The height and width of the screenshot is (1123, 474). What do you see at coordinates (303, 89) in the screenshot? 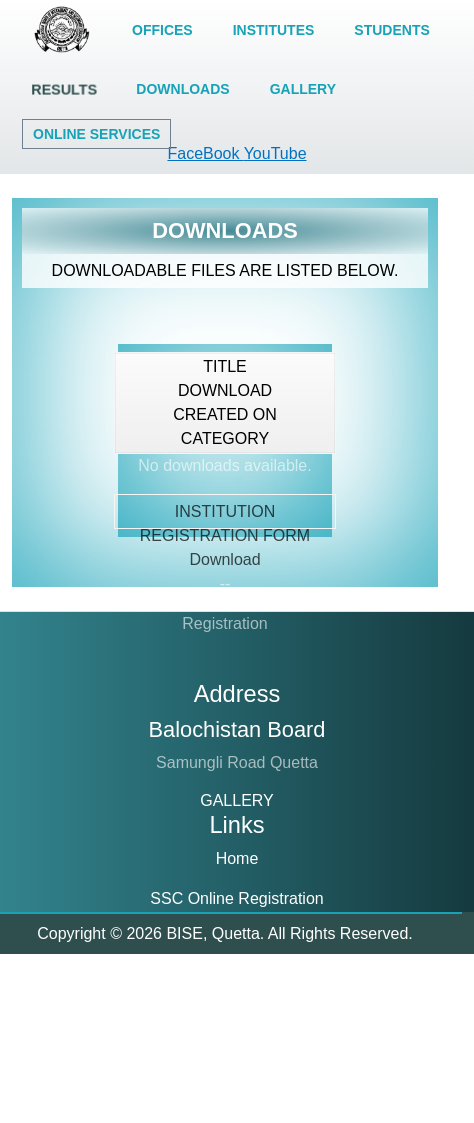
I see `GALLERY` at bounding box center [303, 89].